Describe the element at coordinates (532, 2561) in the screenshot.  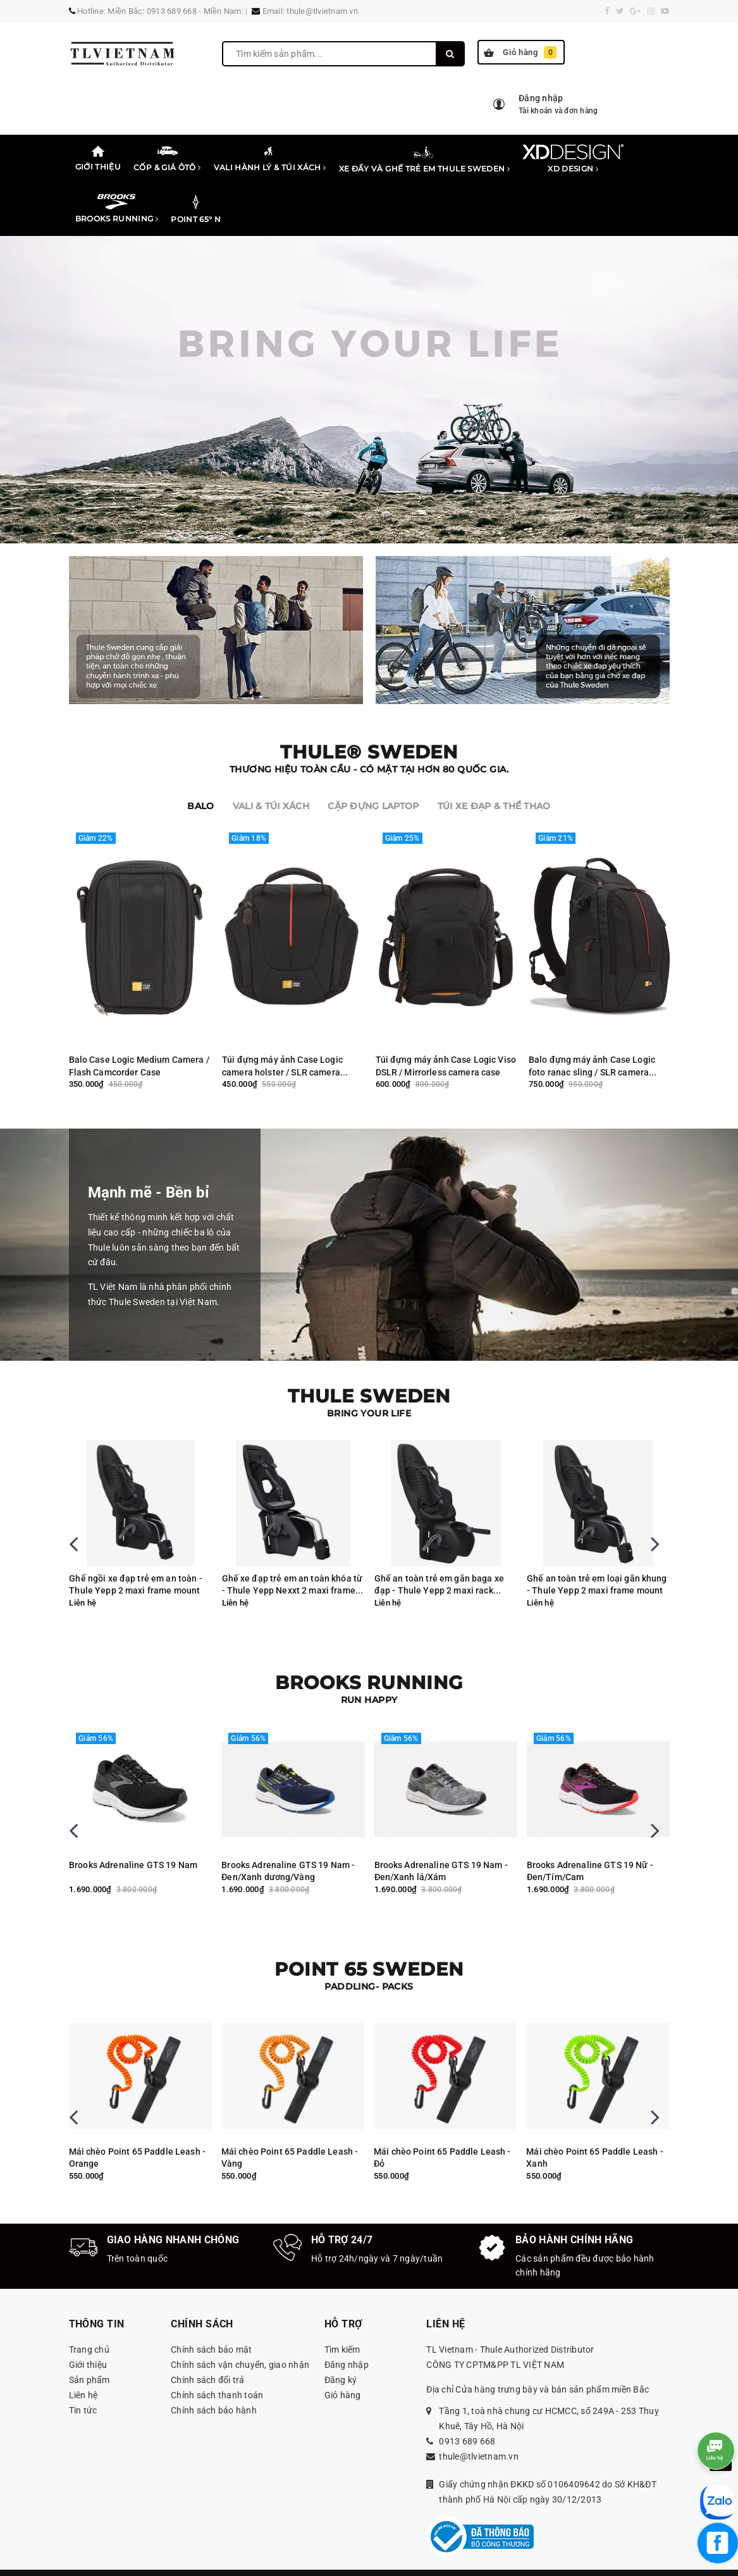
I see `Sapo` at that location.